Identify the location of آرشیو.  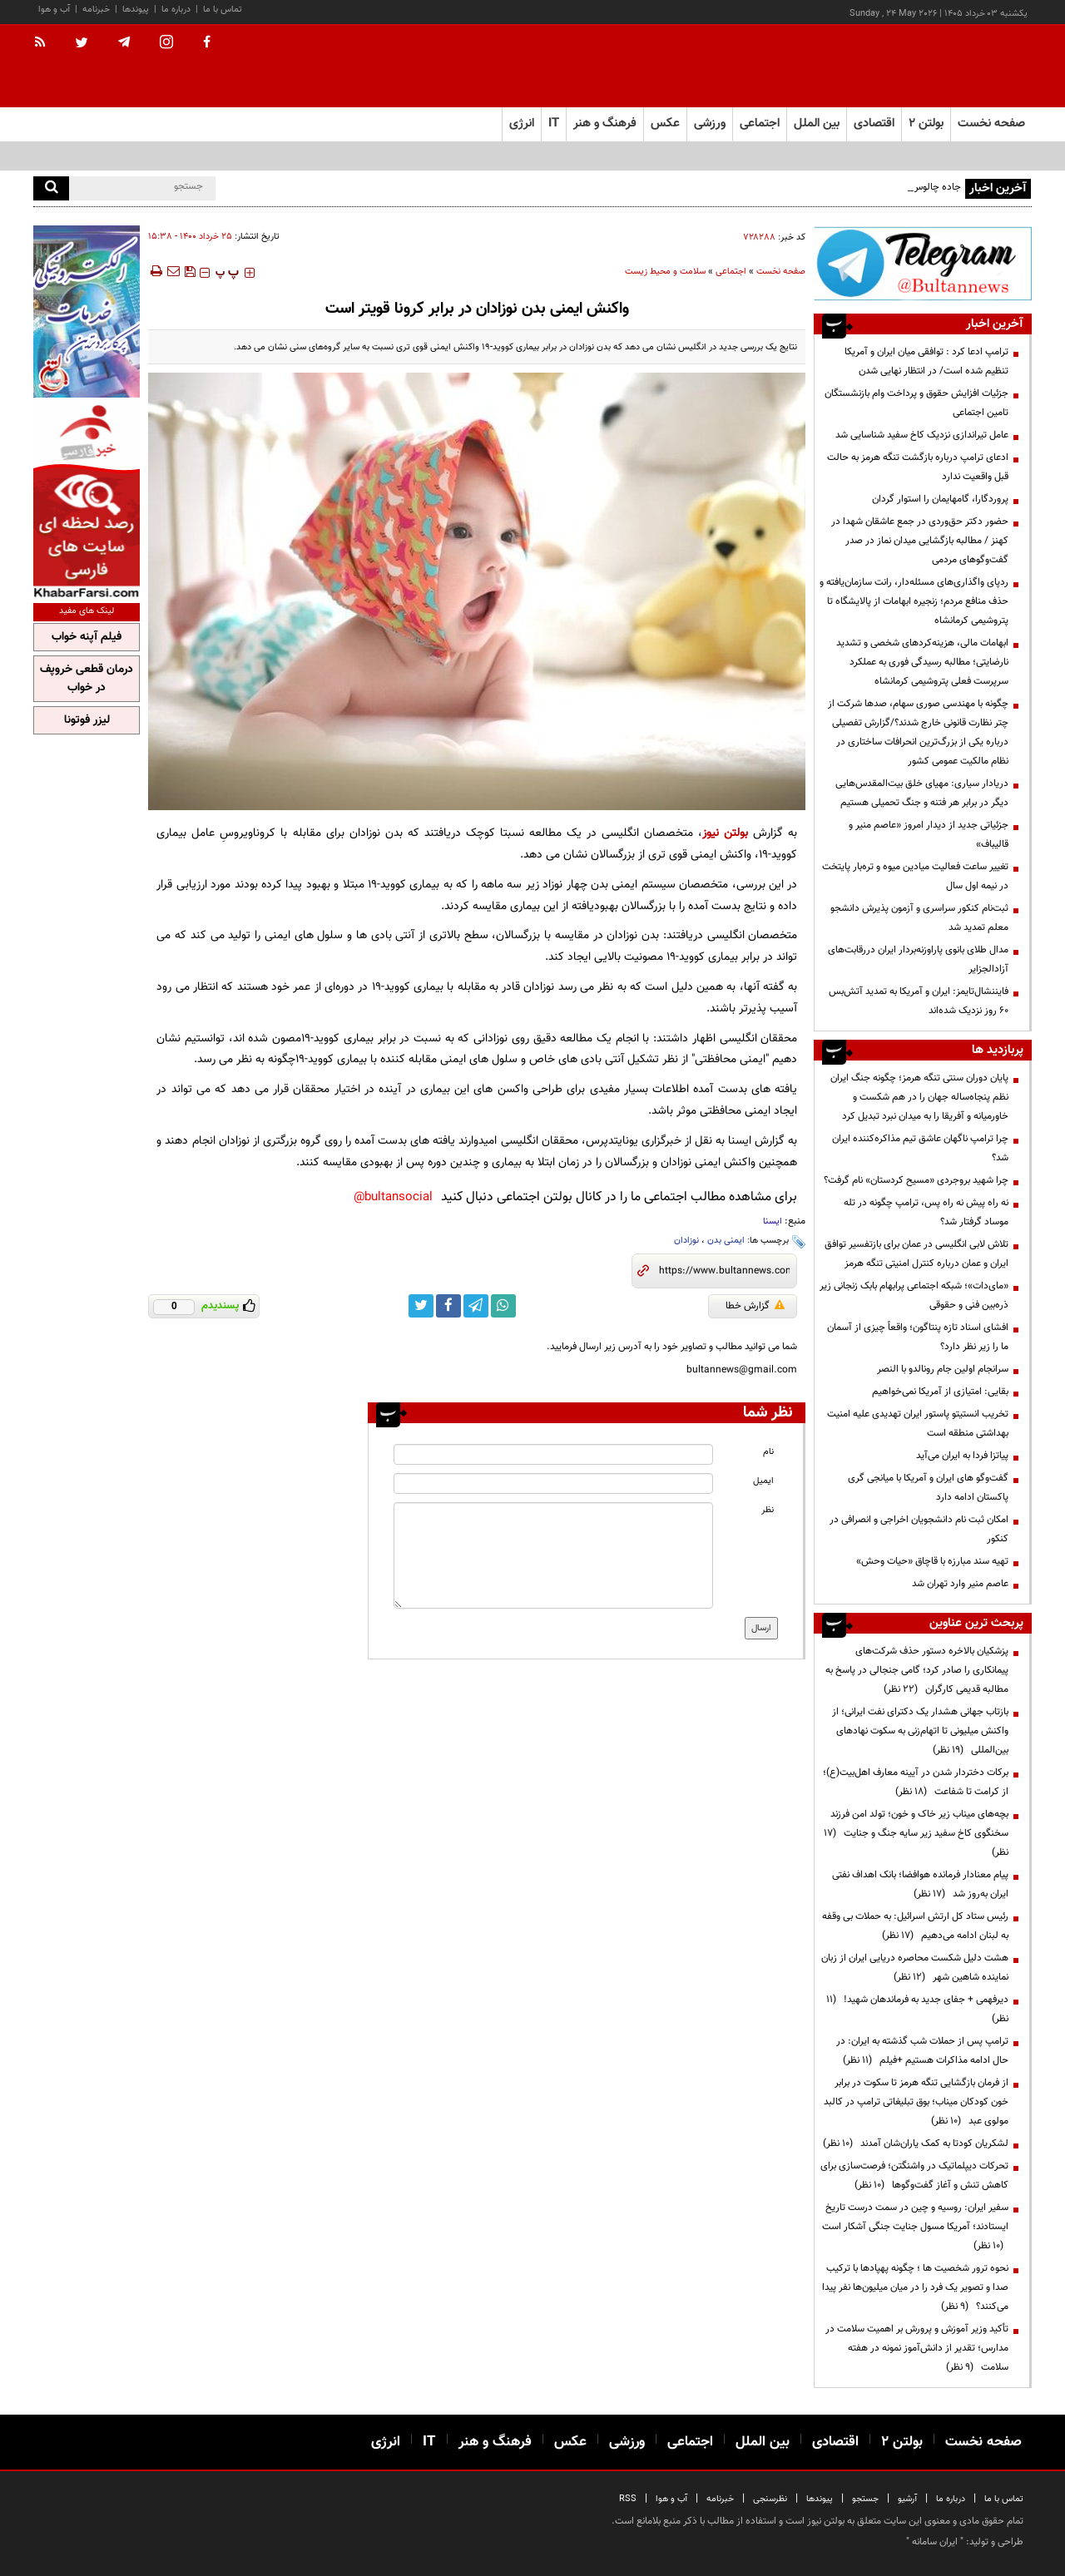
(907, 2499).